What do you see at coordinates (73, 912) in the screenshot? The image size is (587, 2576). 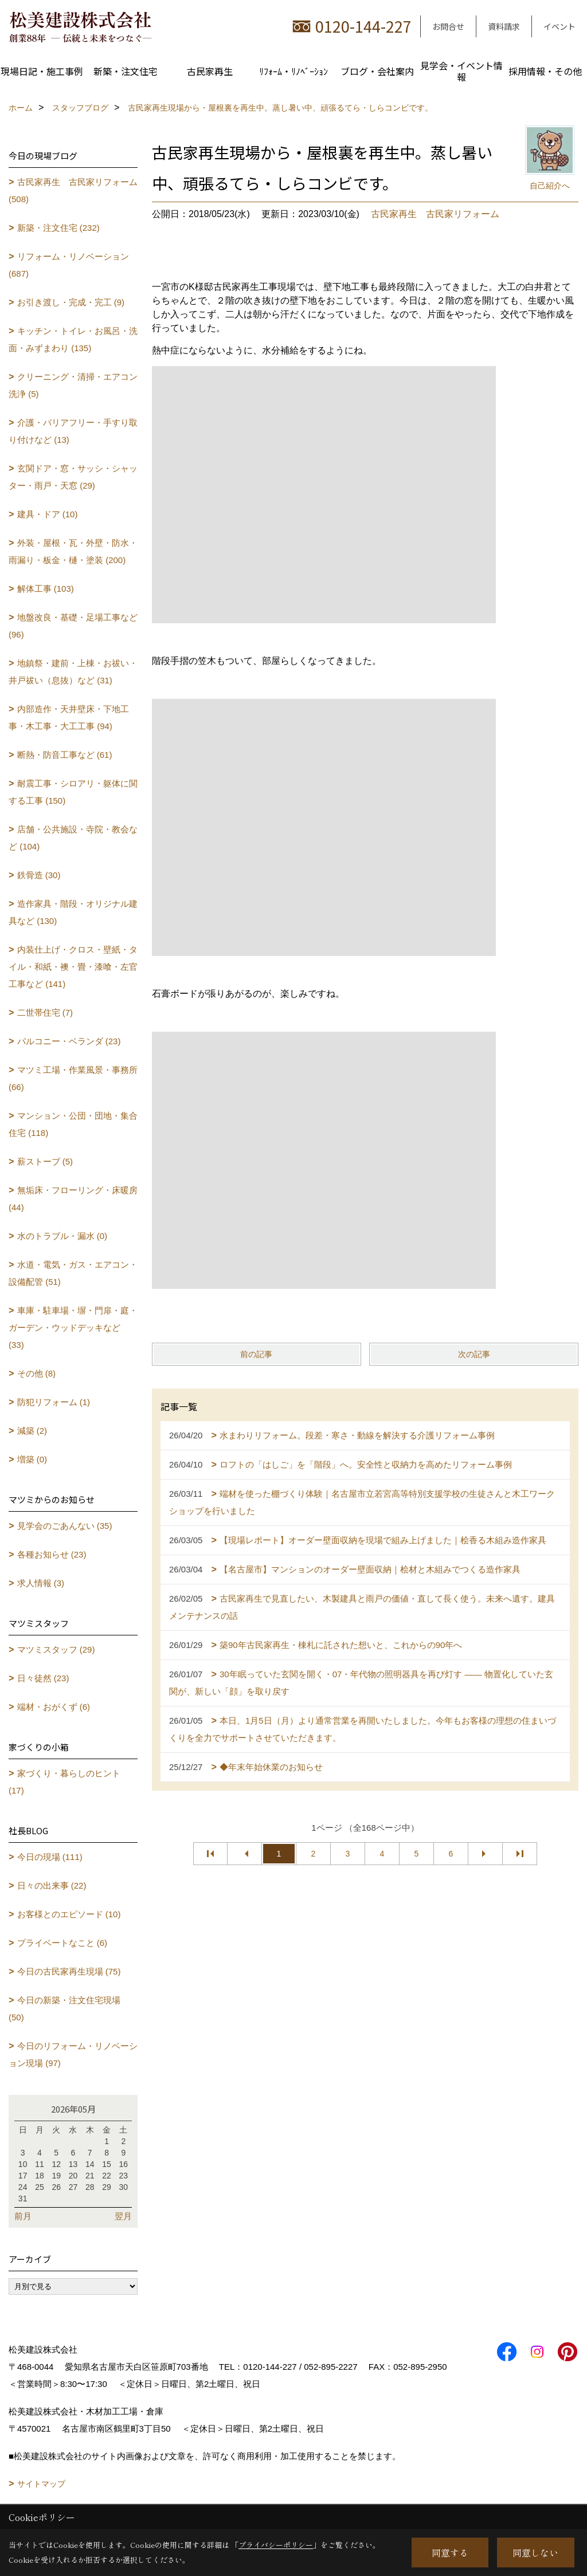 I see `造作家具・階段・オリジナル建具など (130)` at bounding box center [73, 912].